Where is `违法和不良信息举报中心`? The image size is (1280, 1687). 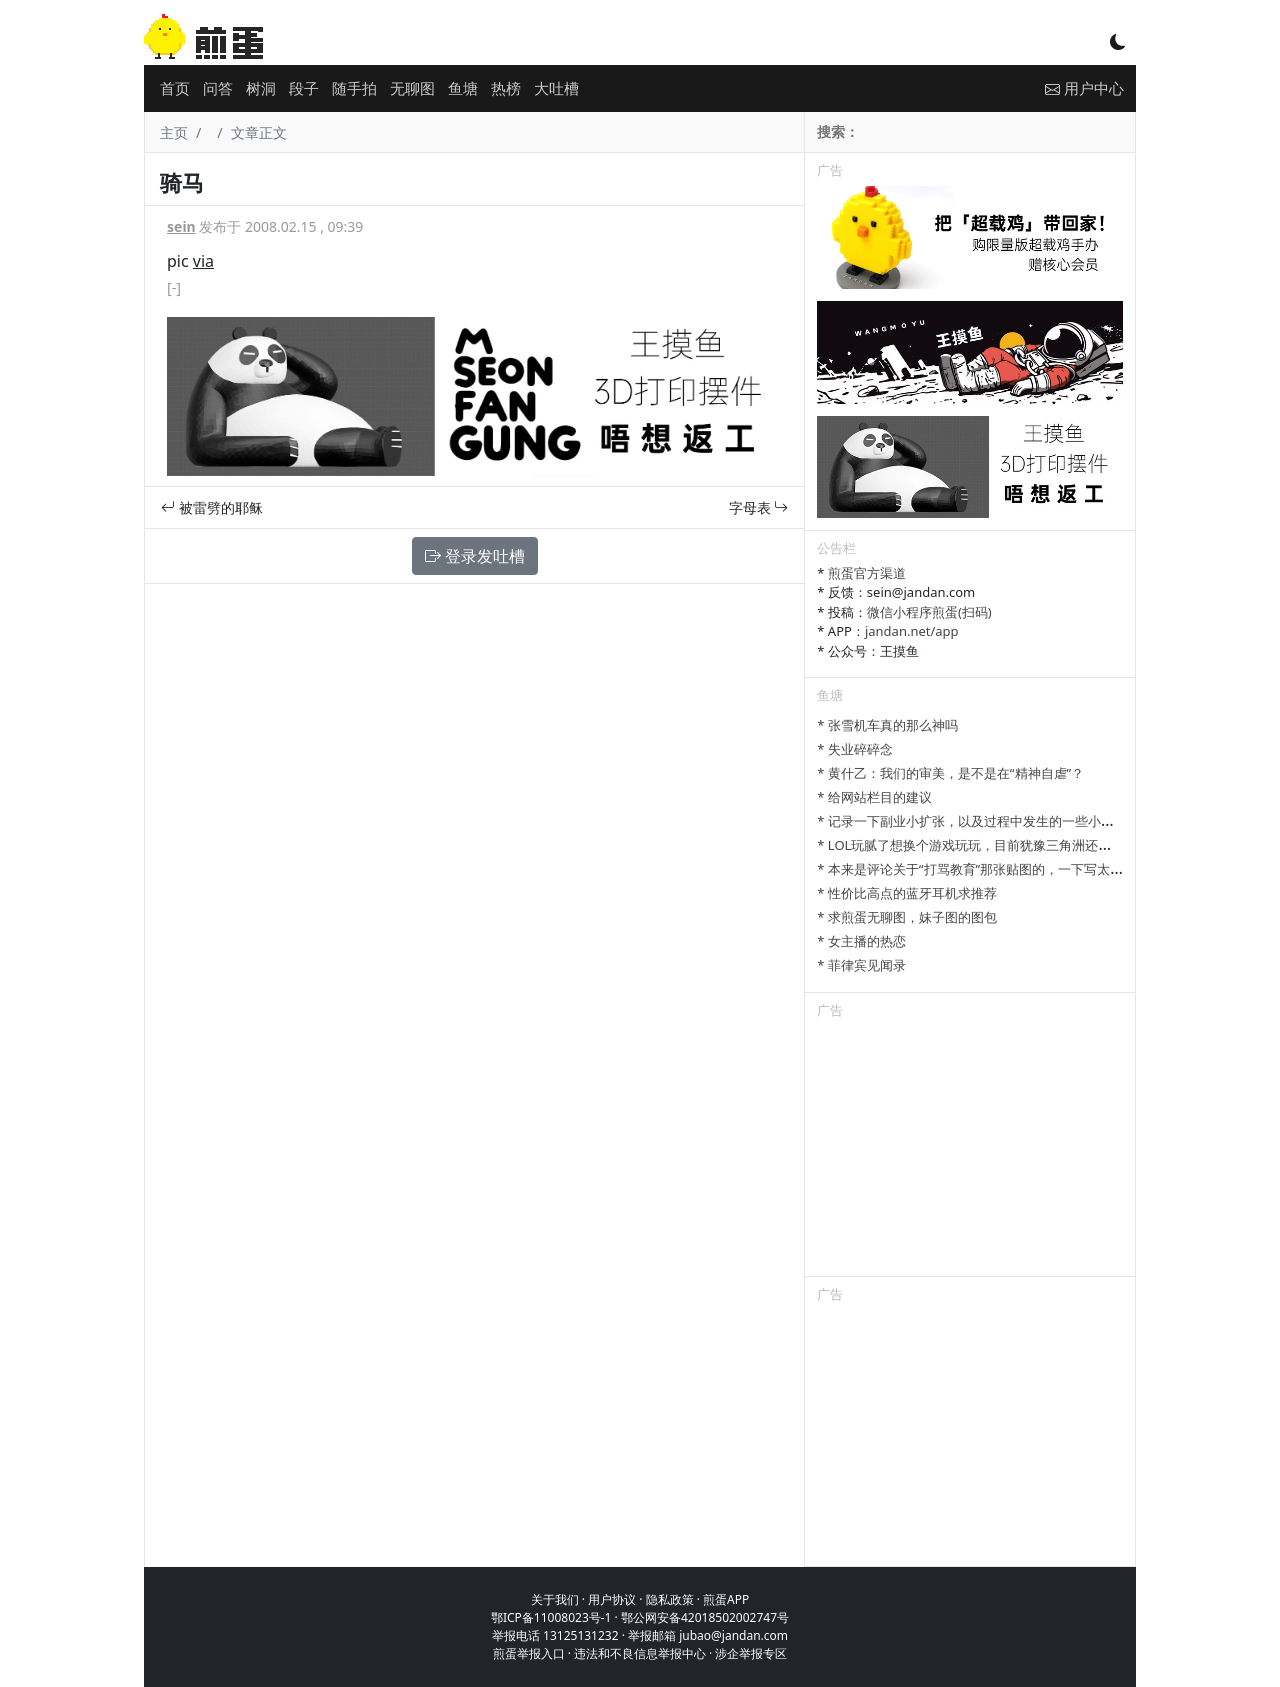
违法和不良信息举报中心 is located at coordinates (640, 1653).